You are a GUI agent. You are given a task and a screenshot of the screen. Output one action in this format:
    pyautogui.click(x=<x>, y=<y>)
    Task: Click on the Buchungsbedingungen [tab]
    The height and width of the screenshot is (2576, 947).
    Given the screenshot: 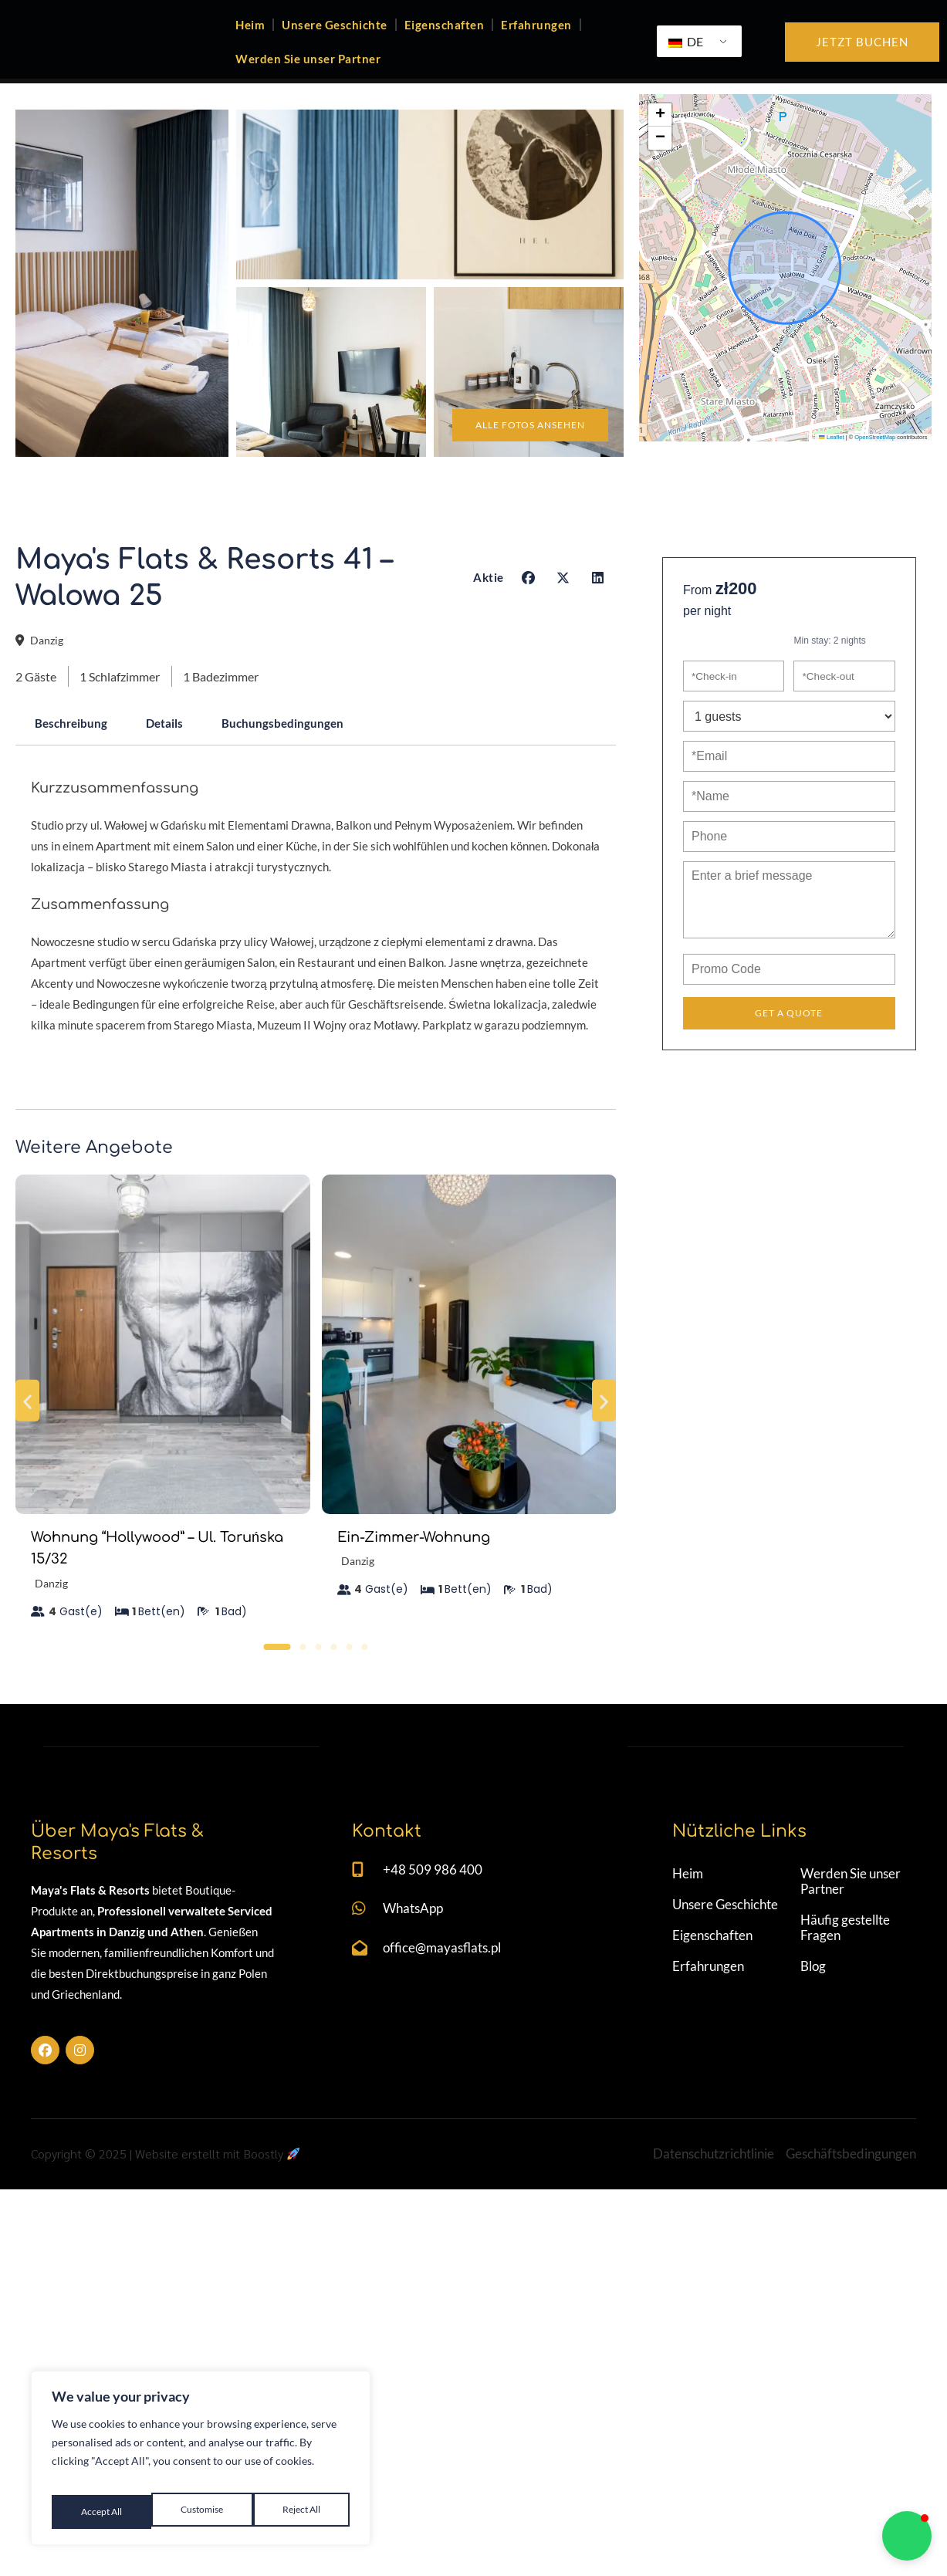 What is the action you would take?
    pyautogui.click(x=303, y=768)
    